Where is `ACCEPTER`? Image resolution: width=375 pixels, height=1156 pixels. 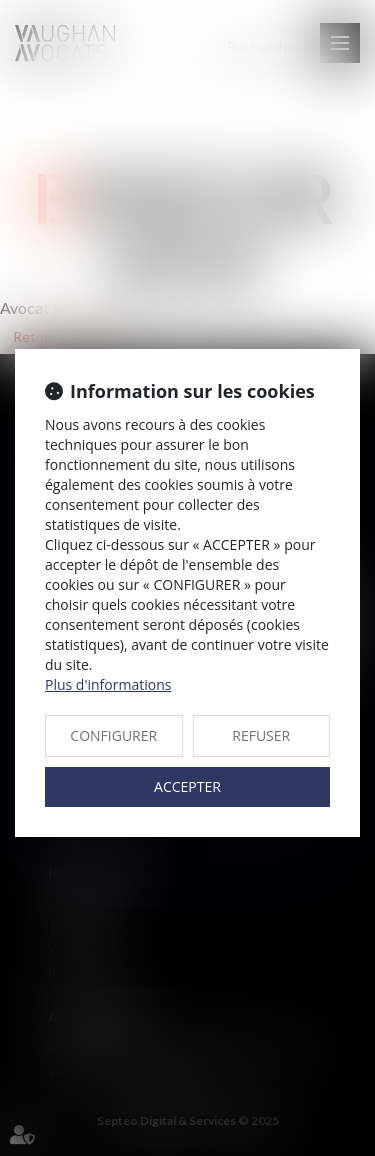
ACCEPTER is located at coordinates (187, 786).